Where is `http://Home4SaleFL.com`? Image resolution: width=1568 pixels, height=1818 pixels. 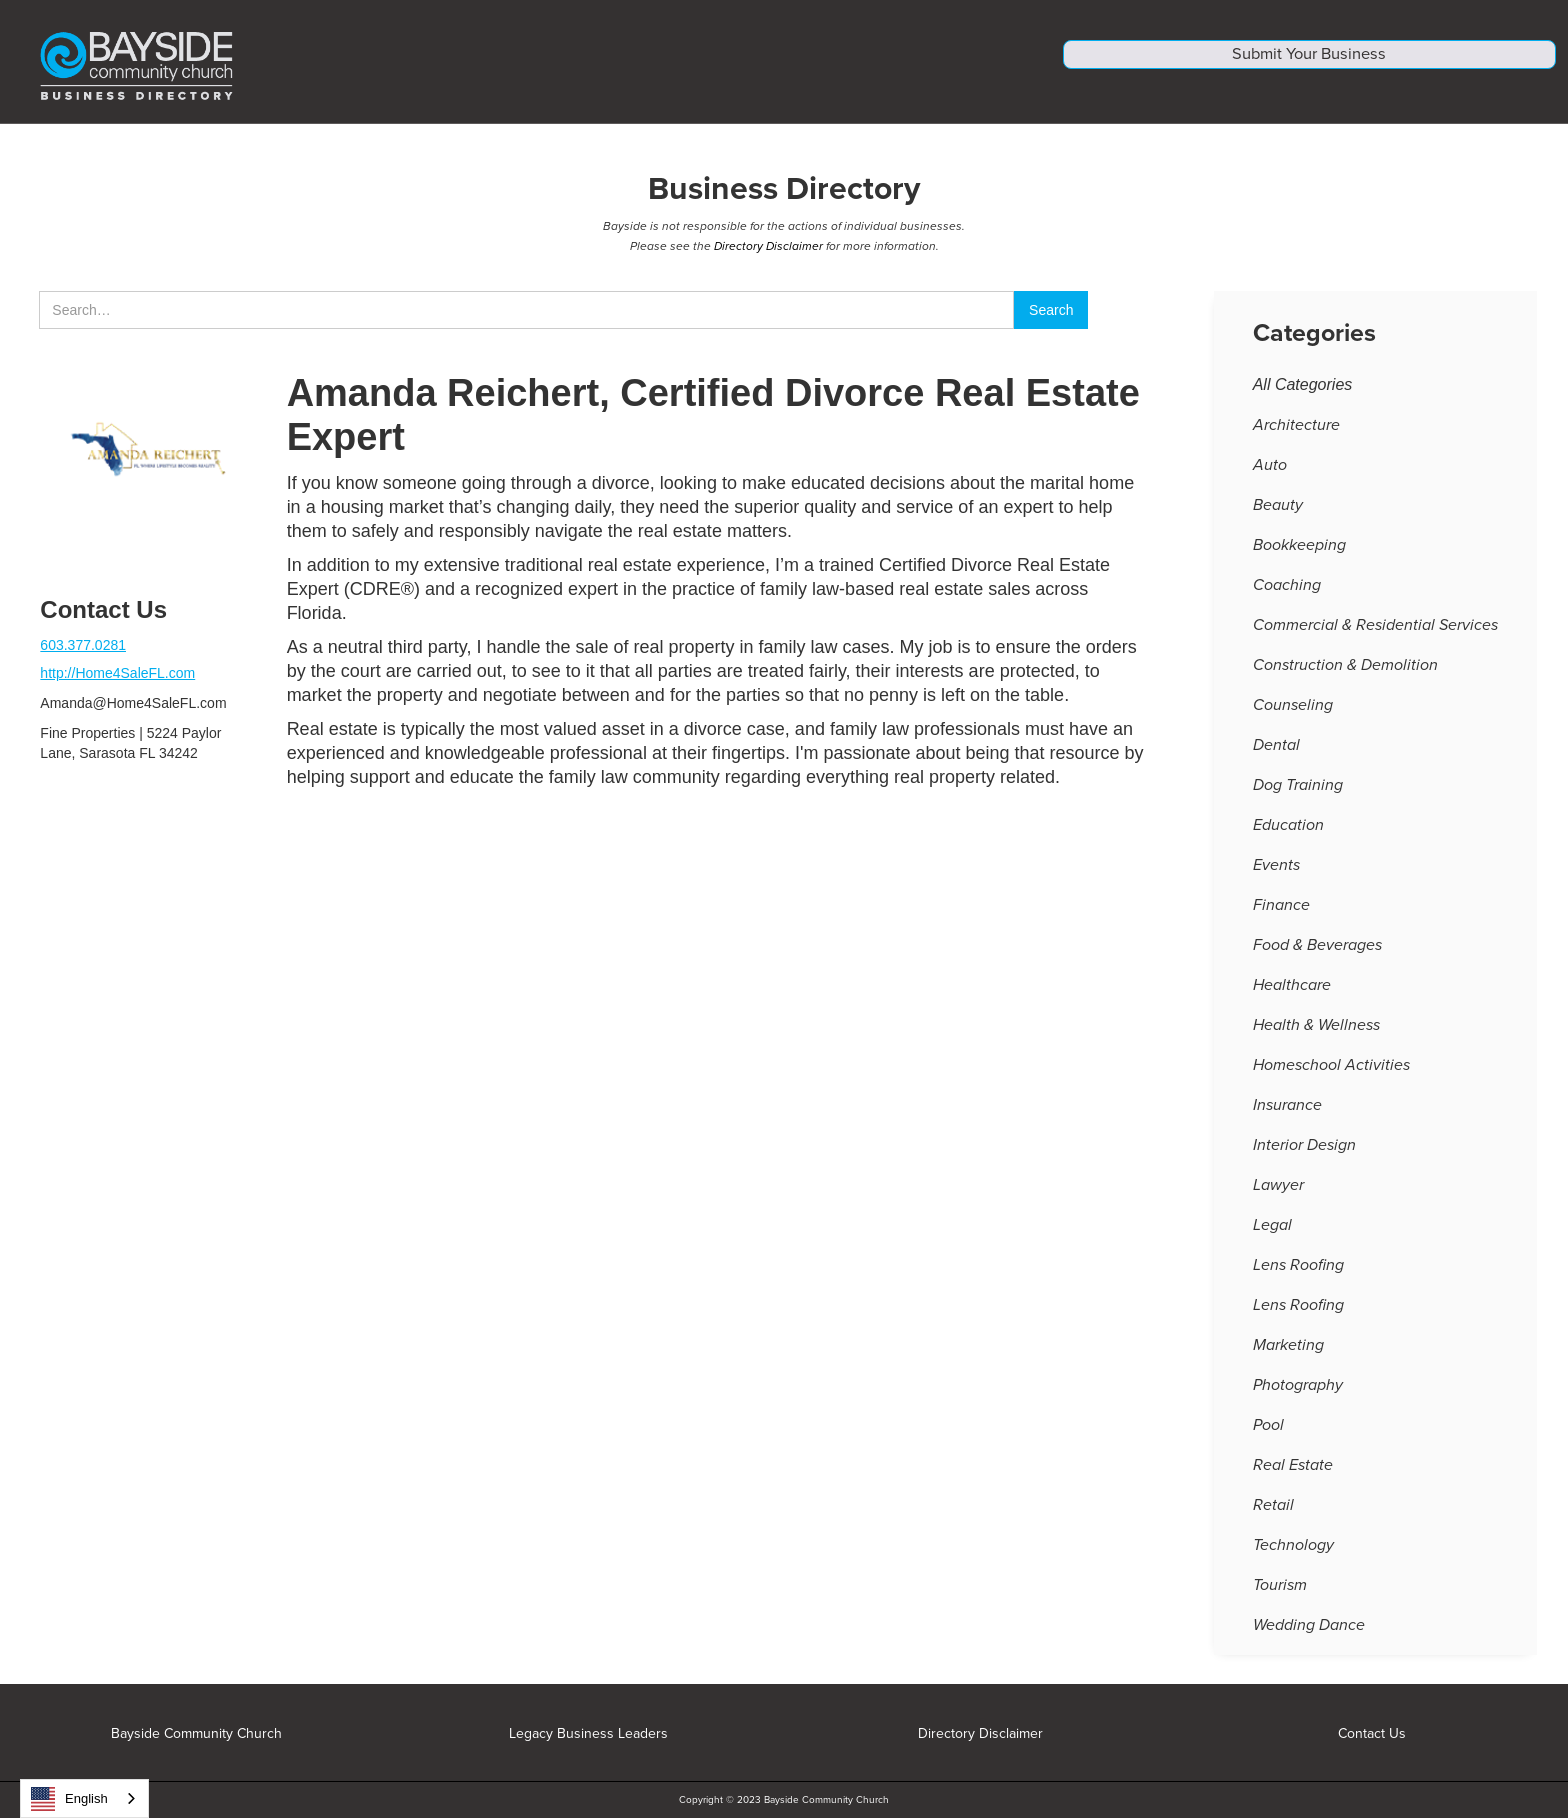 http://Home4SaleFL.com is located at coordinates (117, 682).